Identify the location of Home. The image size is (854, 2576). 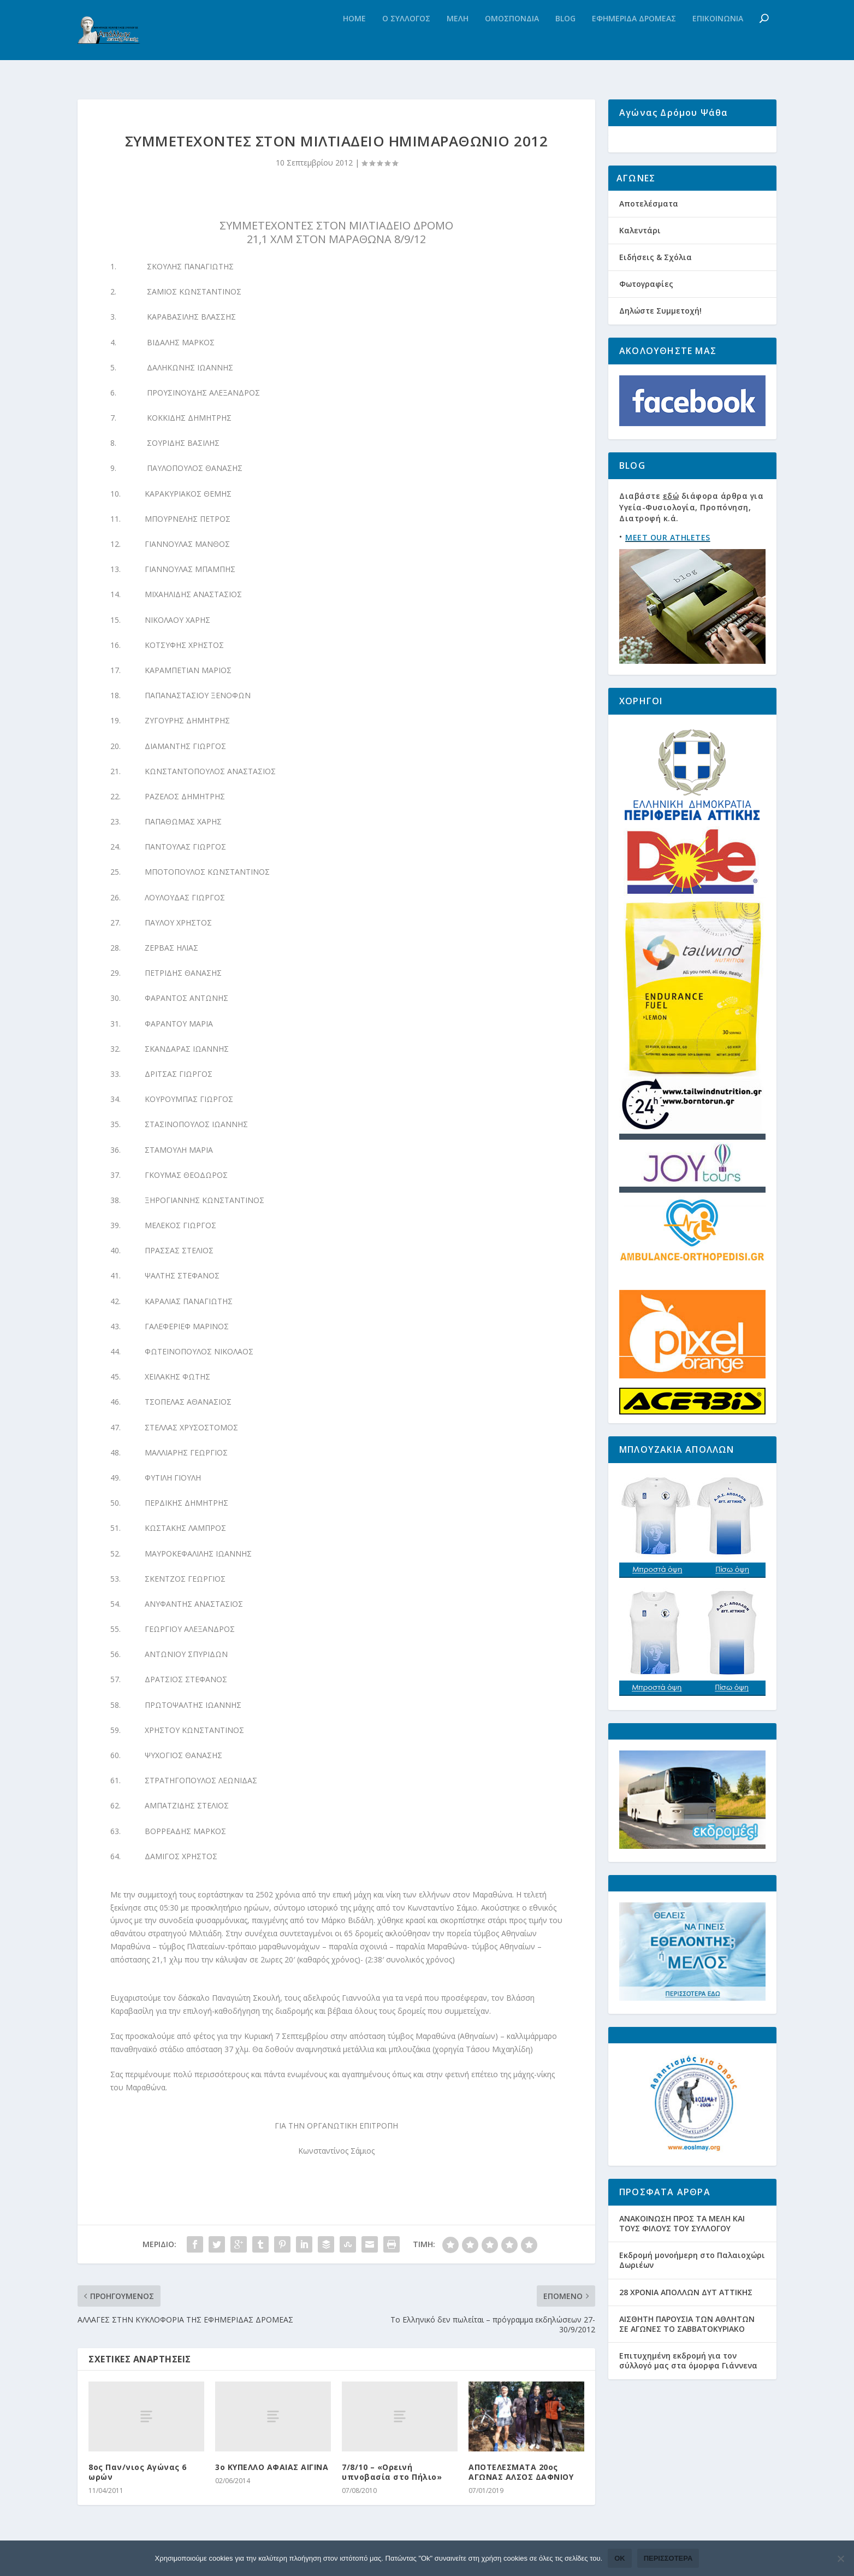
(354, 40).